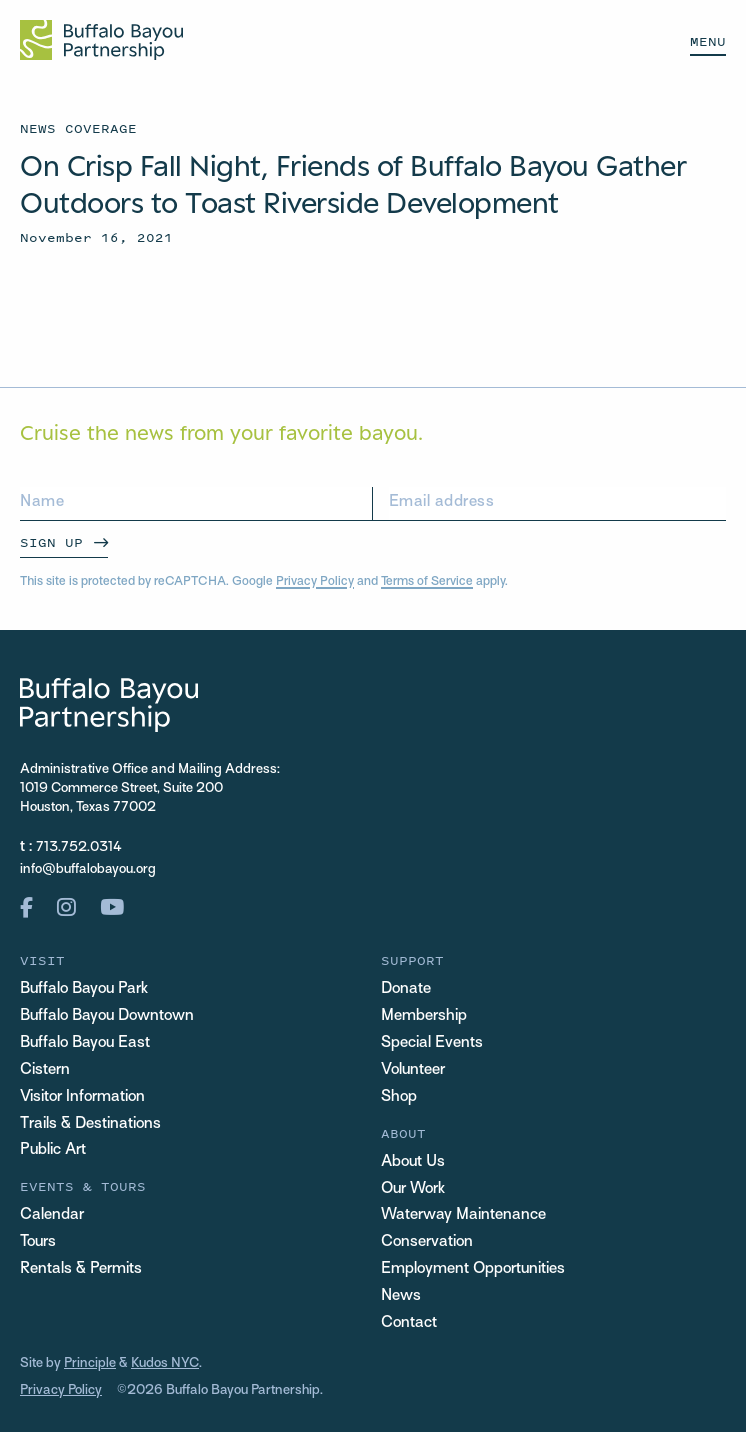  Describe the element at coordinates (424, 1016) in the screenshot. I see `Membership` at that location.